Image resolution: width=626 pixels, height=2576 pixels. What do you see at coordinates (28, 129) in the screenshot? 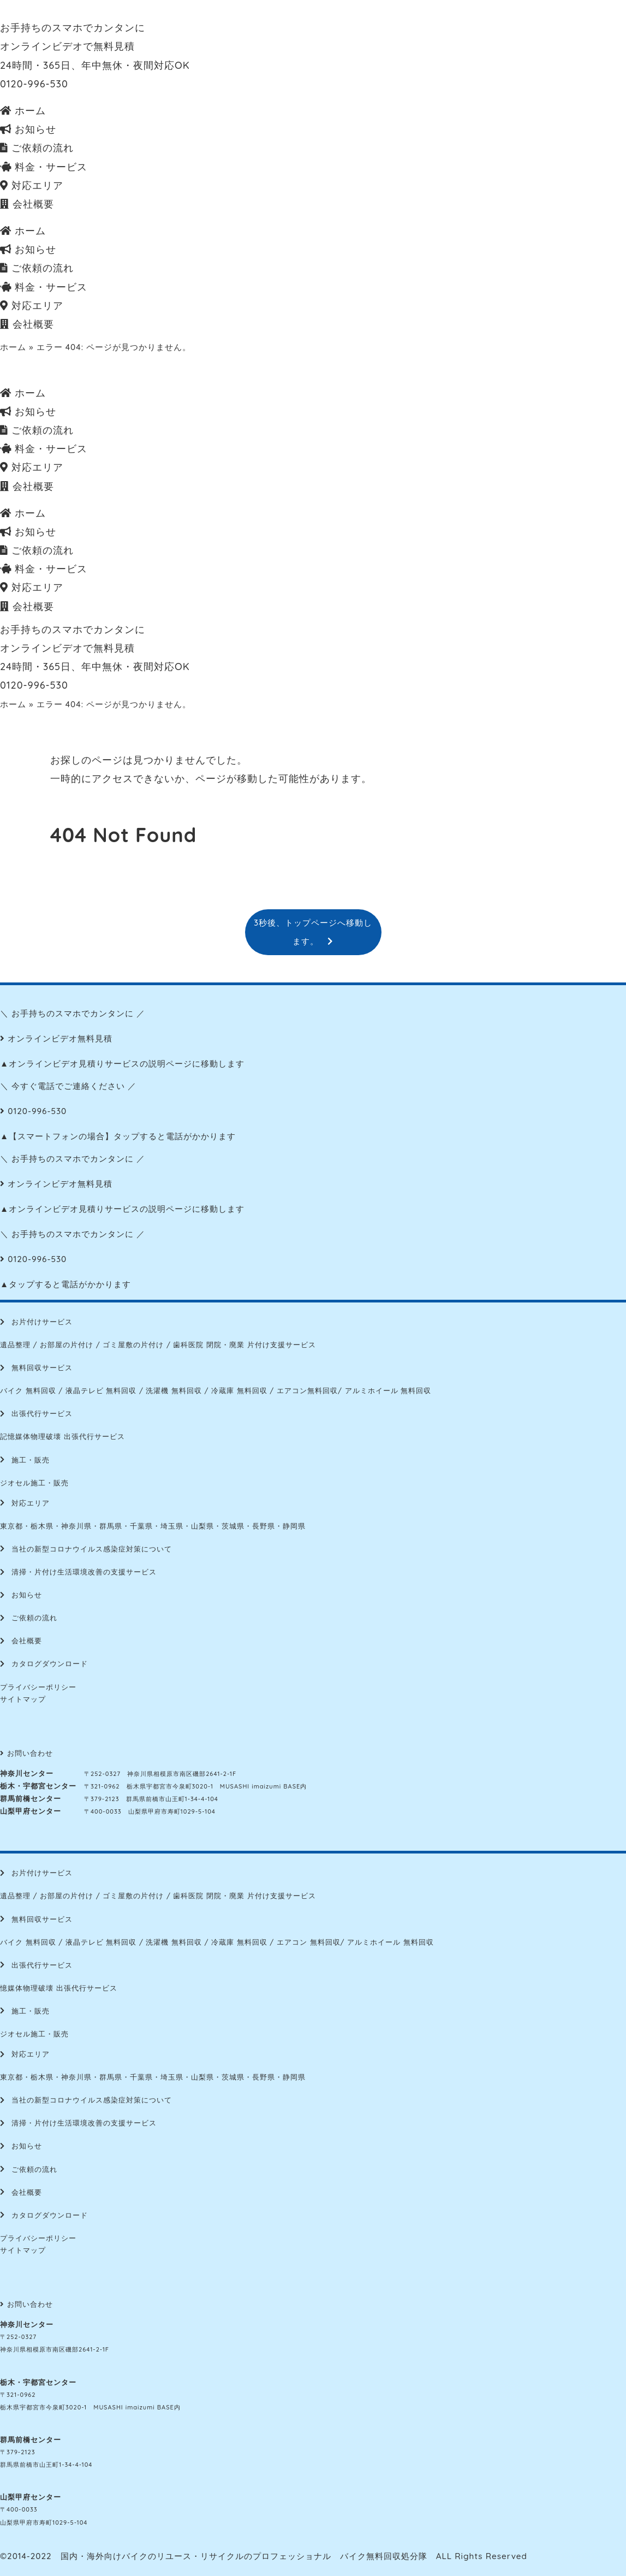
I see `お知らせ` at bounding box center [28, 129].